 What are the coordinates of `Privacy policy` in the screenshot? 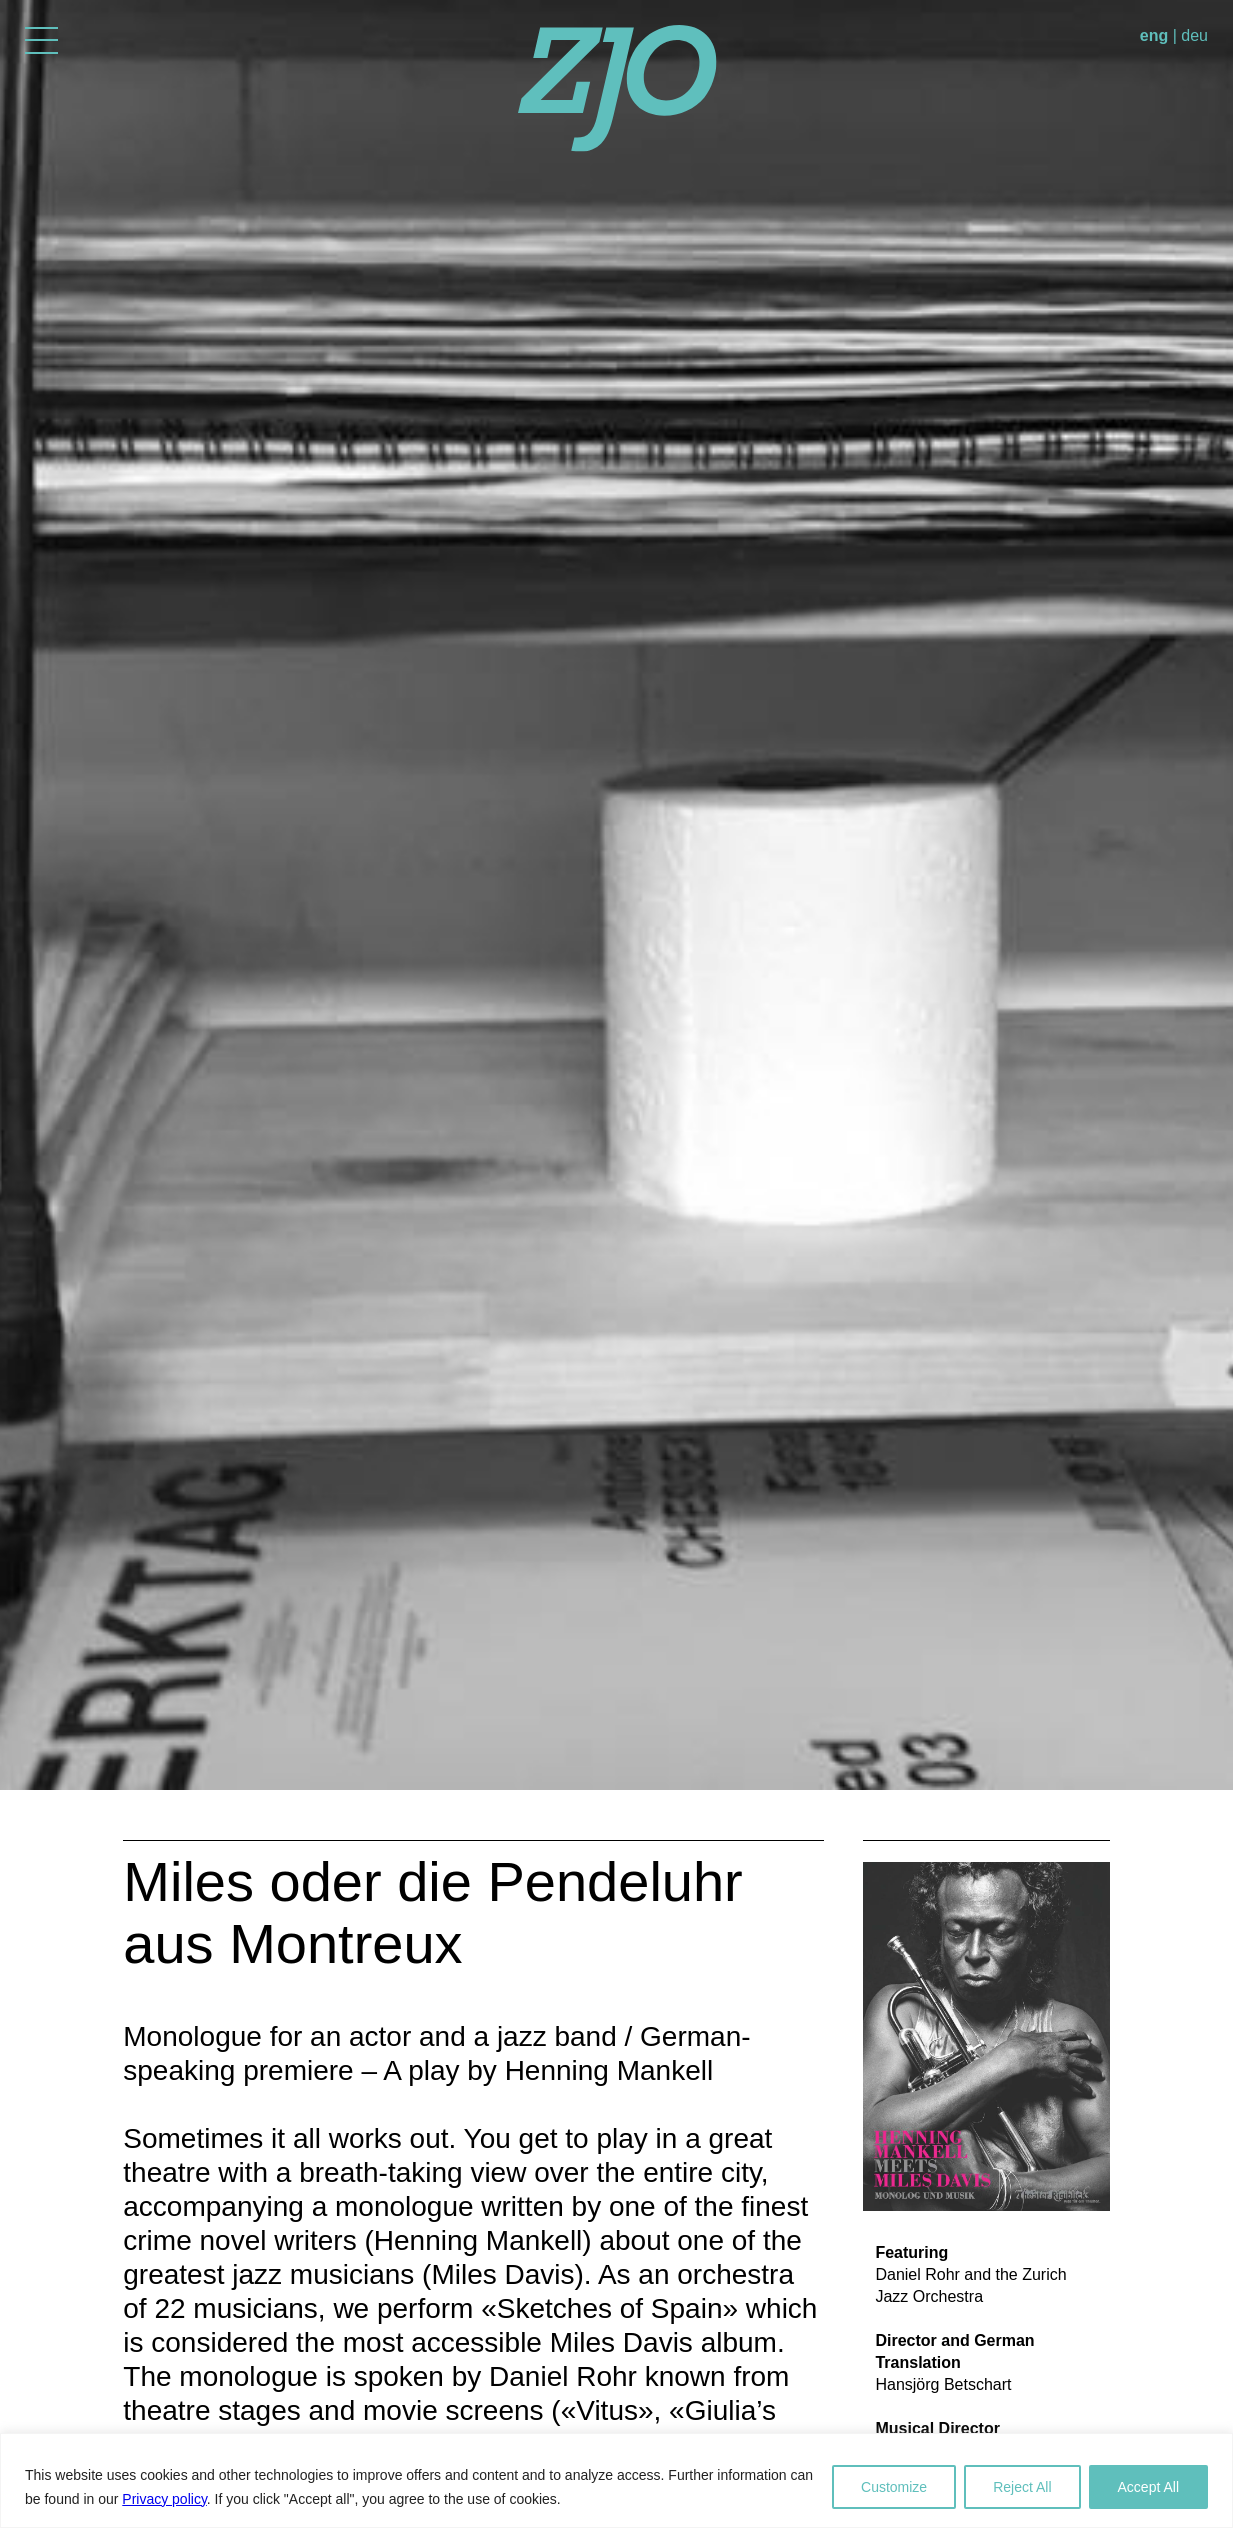 It's located at (164, 2499).